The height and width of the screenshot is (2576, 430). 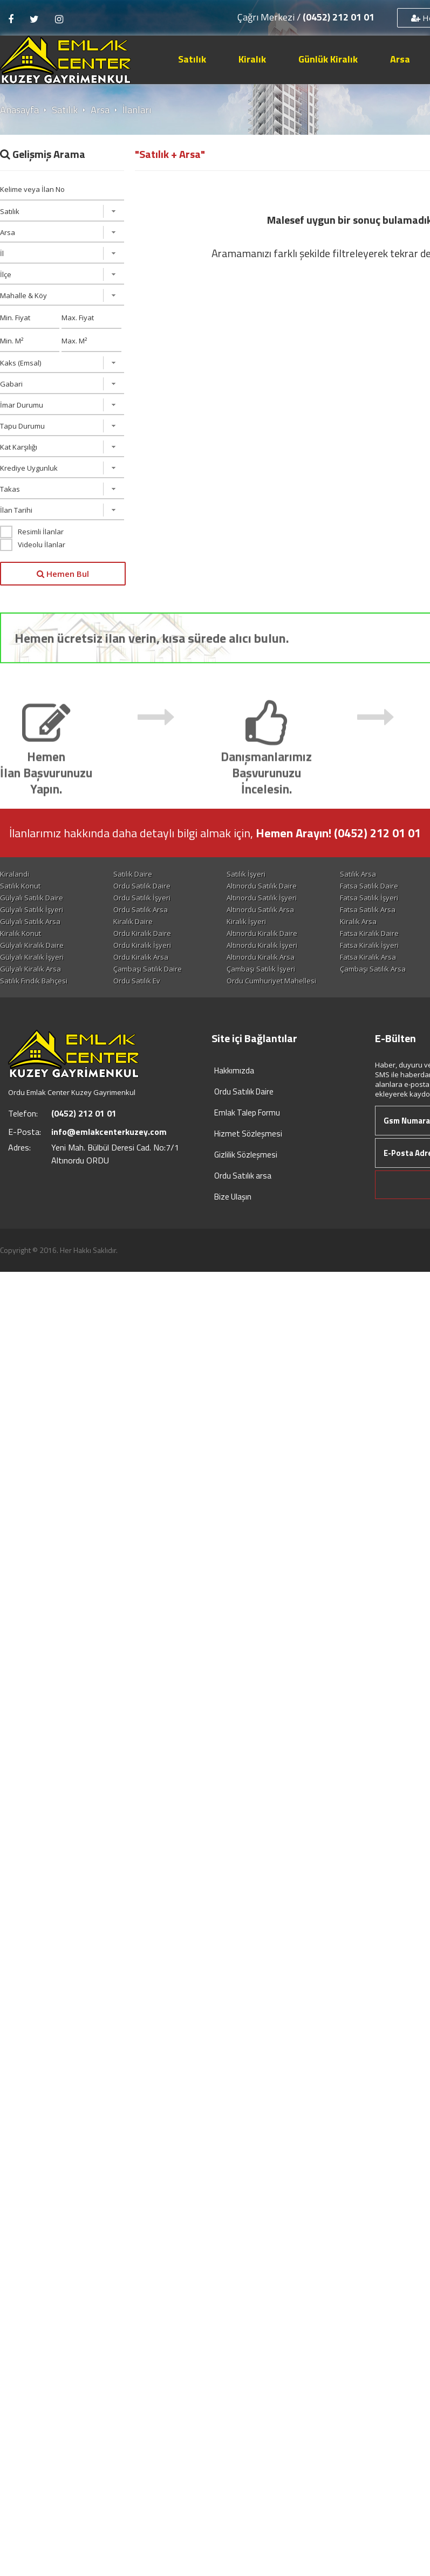 What do you see at coordinates (262, 945) in the screenshot?
I see `Altınordu Kiralık İşyeri` at bounding box center [262, 945].